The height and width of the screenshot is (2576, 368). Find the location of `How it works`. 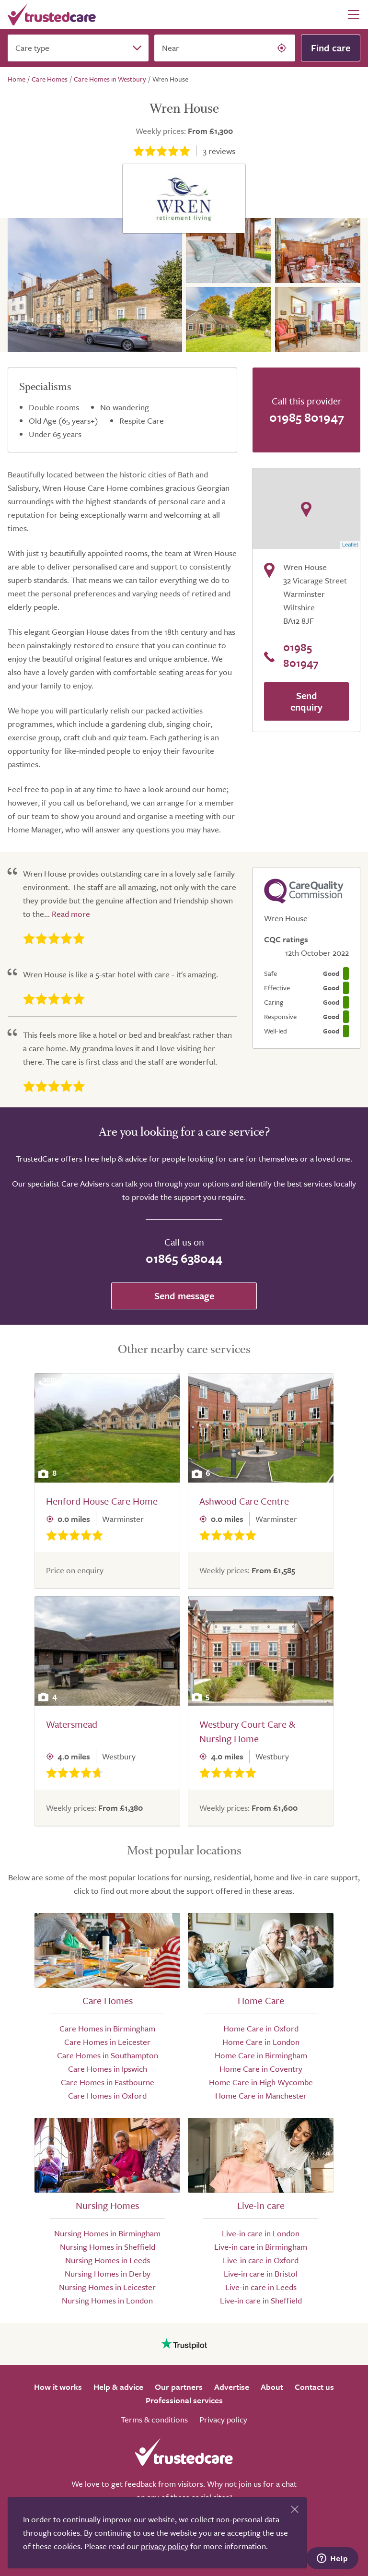

How it works is located at coordinates (58, 2387).